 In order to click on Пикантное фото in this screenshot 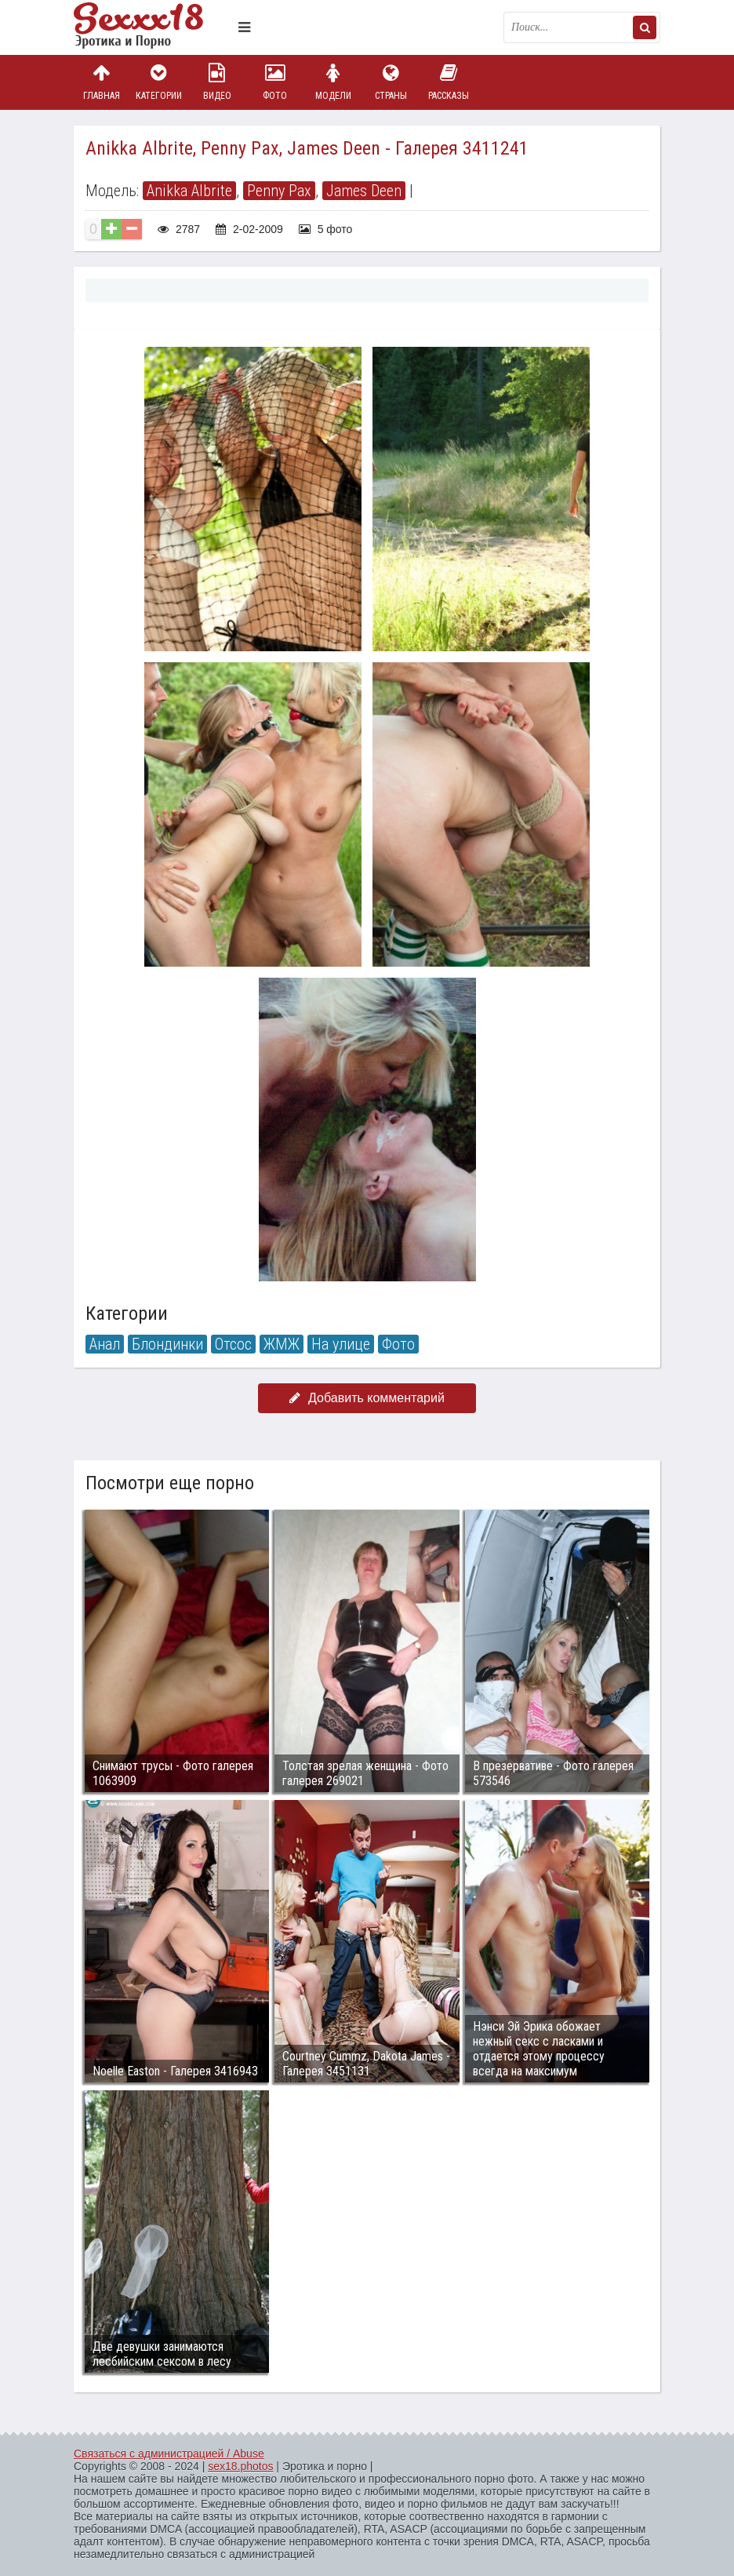, I will do `click(152, 27)`.